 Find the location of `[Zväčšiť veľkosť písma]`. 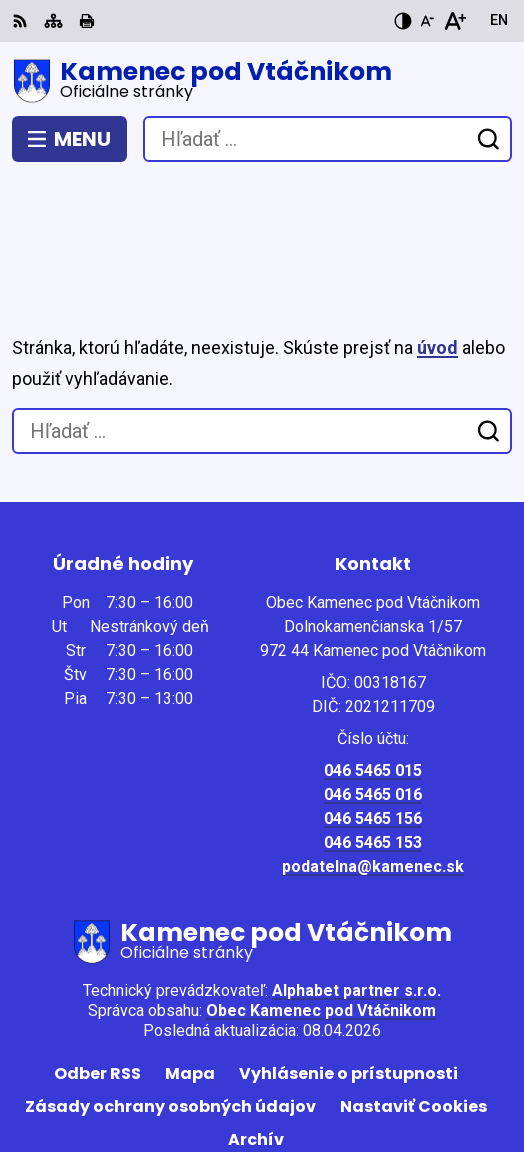

[Zväčšiť veľkosť písma] is located at coordinates (454, 21).